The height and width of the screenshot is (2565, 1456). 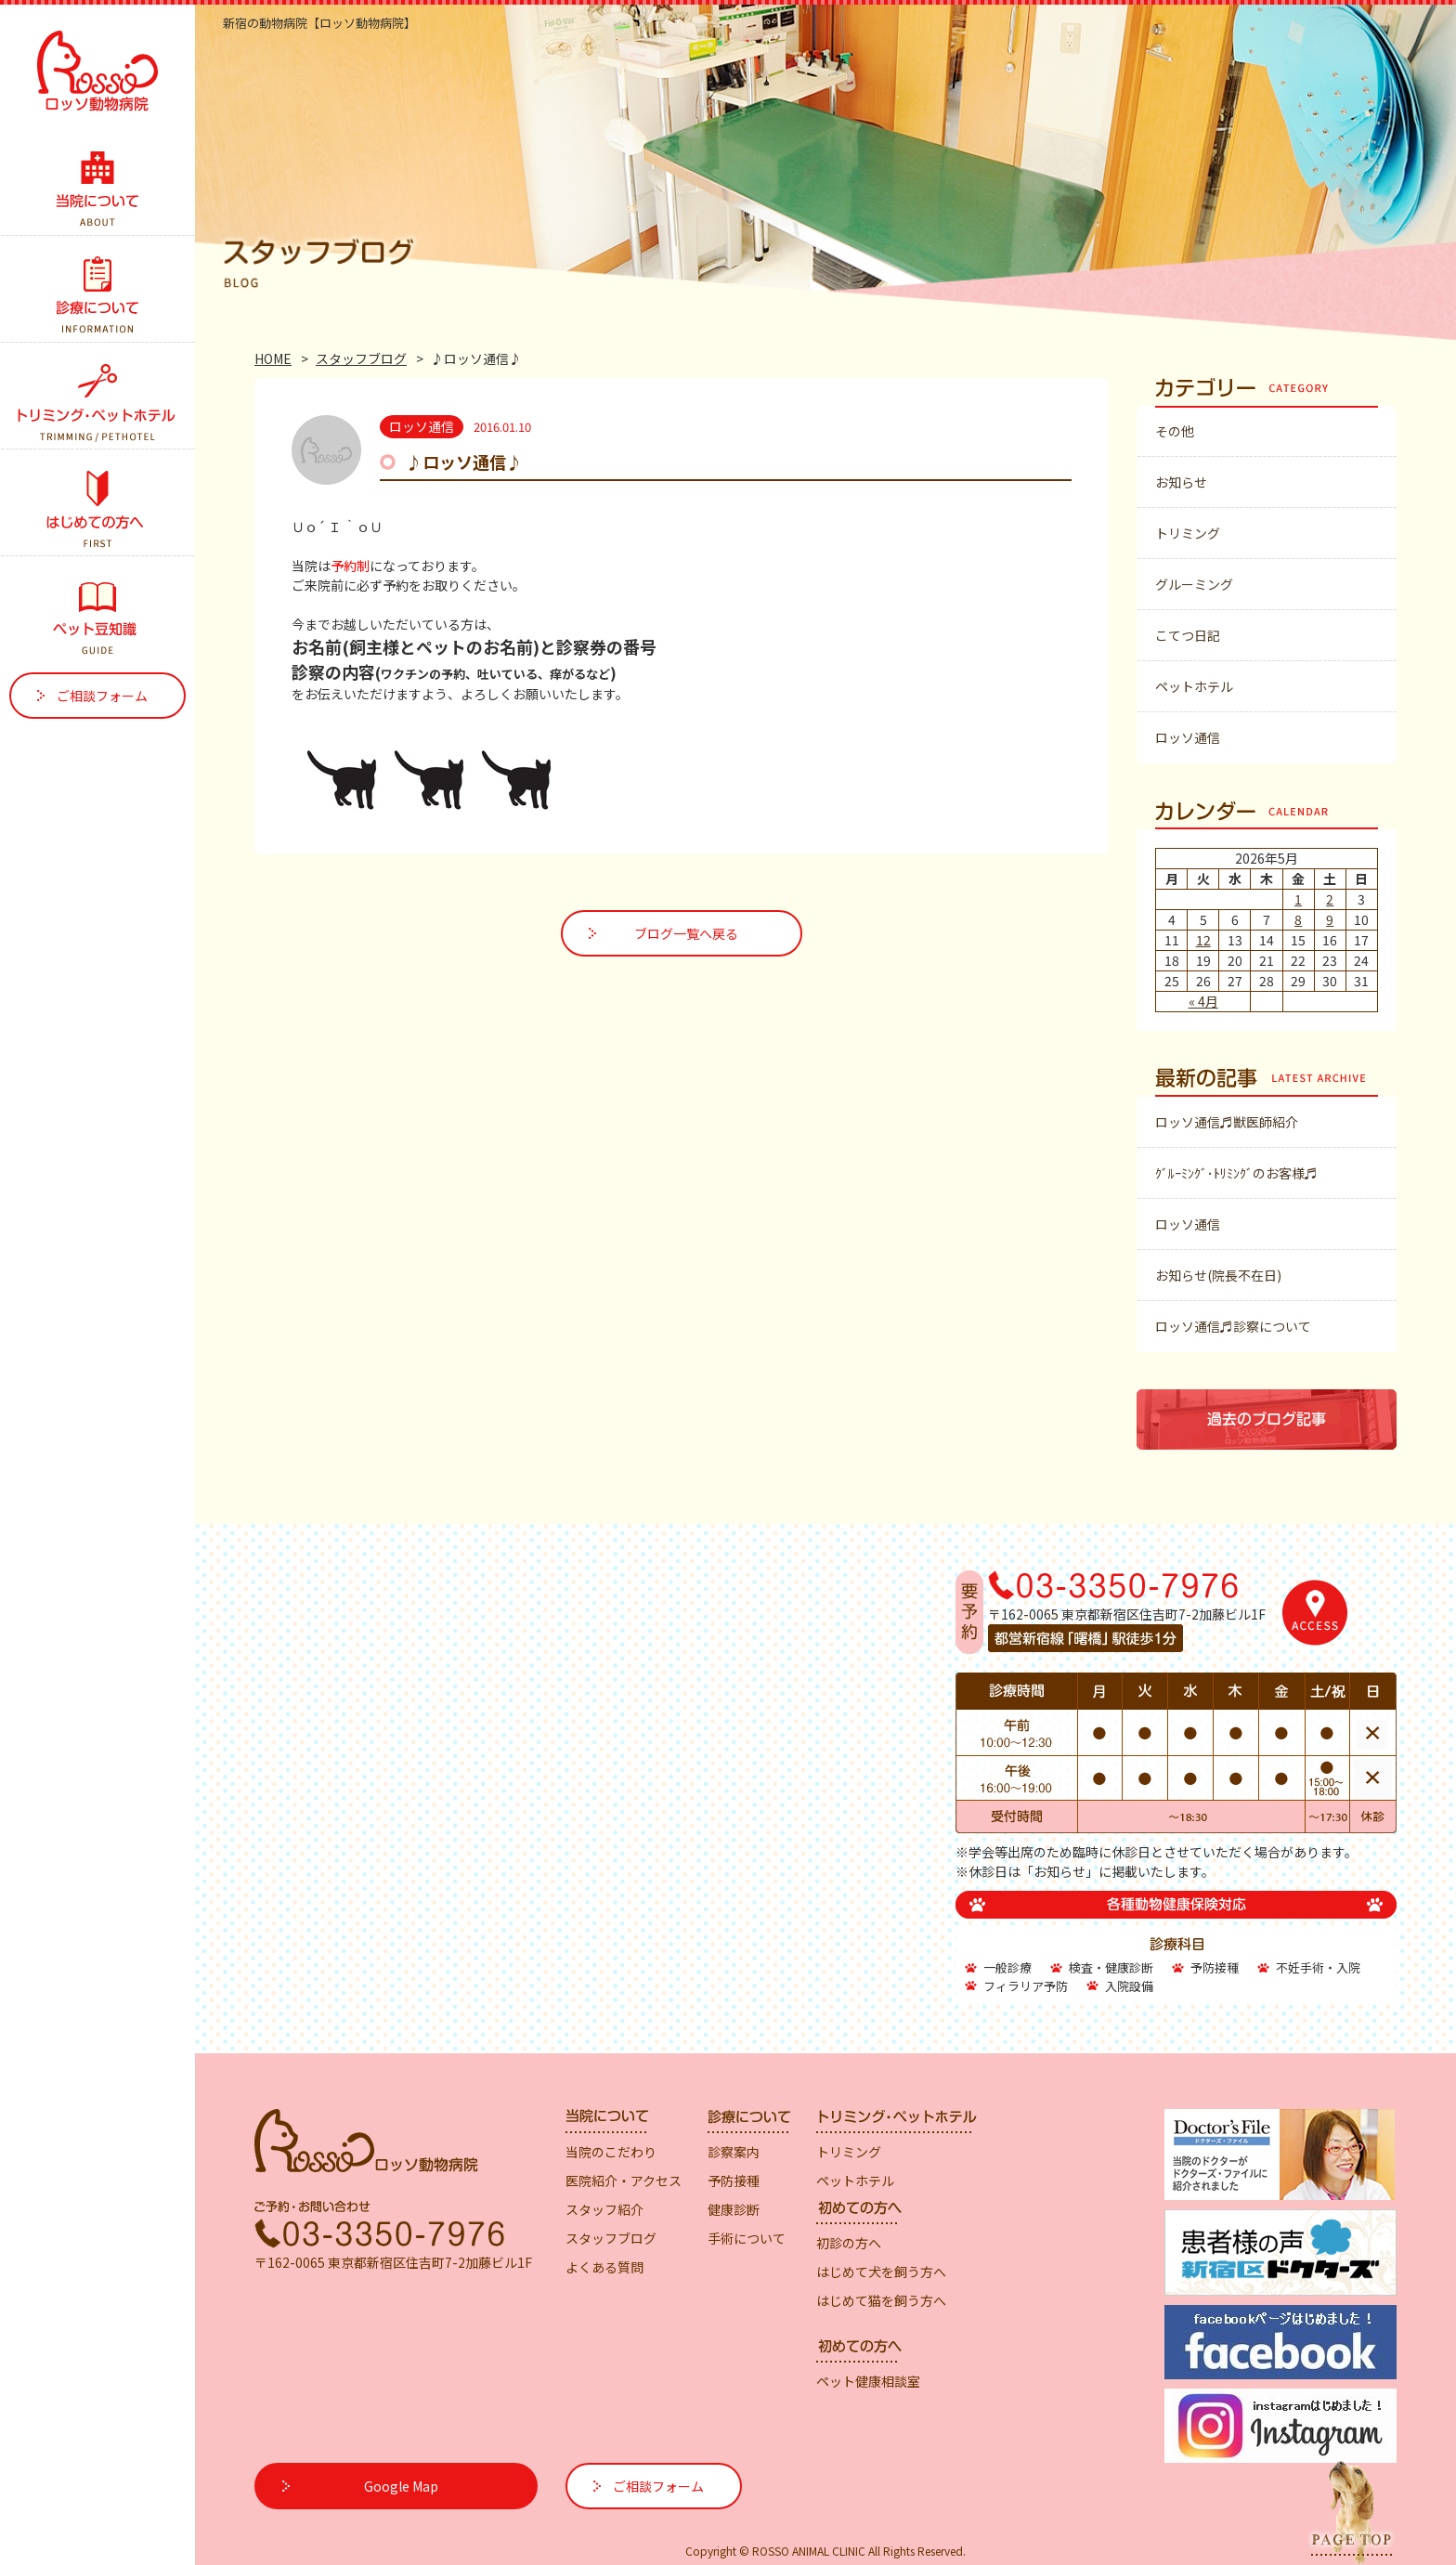 What do you see at coordinates (624, 2180) in the screenshot?
I see `医院紹介・アクセス` at bounding box center [624, 2180].